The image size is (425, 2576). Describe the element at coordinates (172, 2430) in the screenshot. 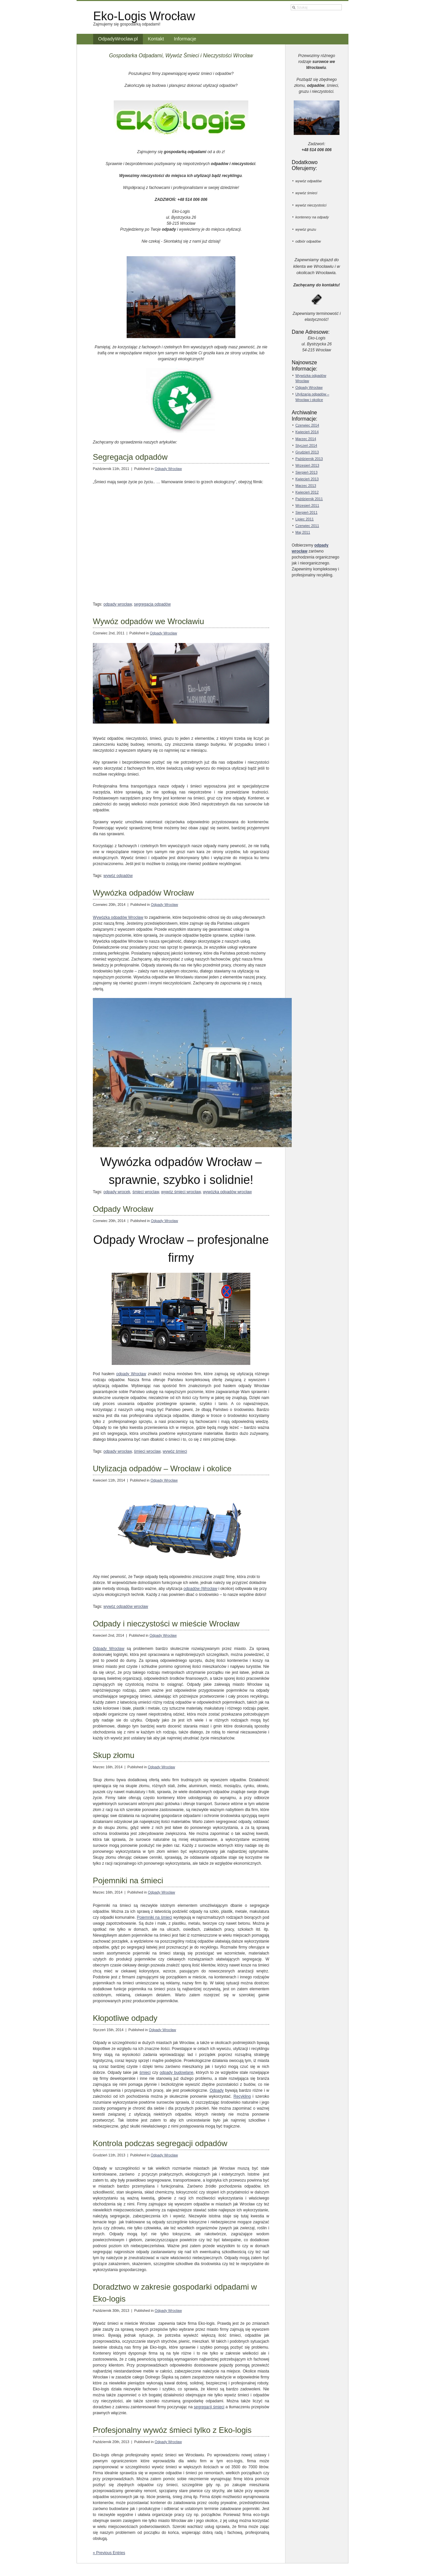

I see `Profesjonalny wywóz śmieci tylko z Eko-logis` at that location.